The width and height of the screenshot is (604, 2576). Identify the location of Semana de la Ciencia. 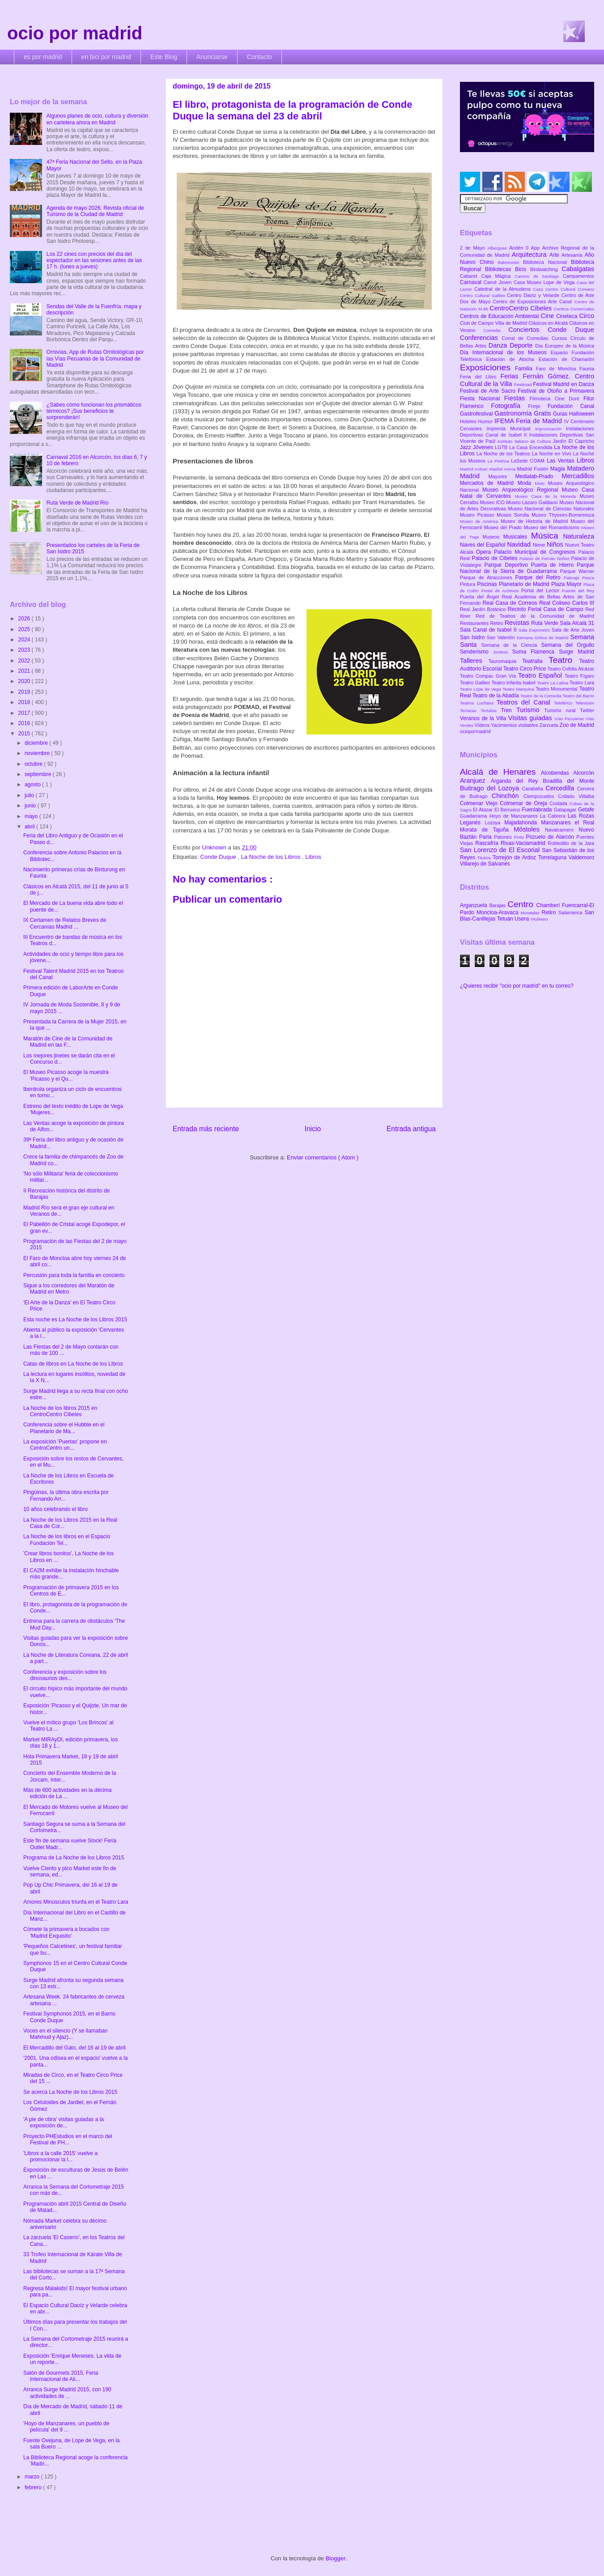
(511, 645).